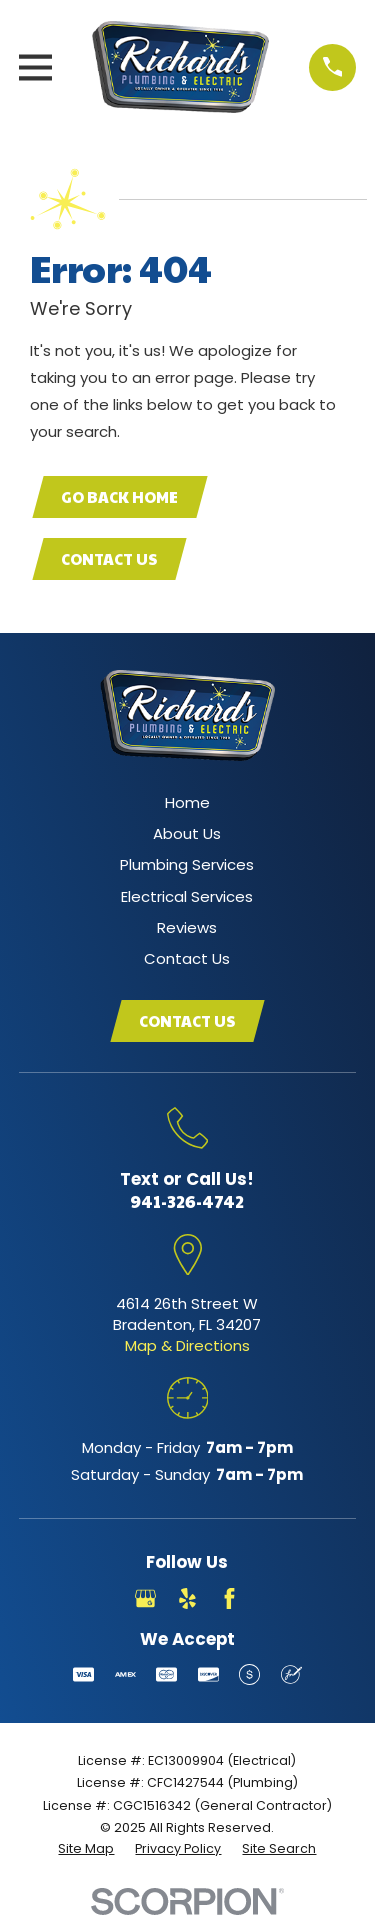 This screenshot has height=1916, width=375. I want to click on Plumbing Services, so click(187, 864).